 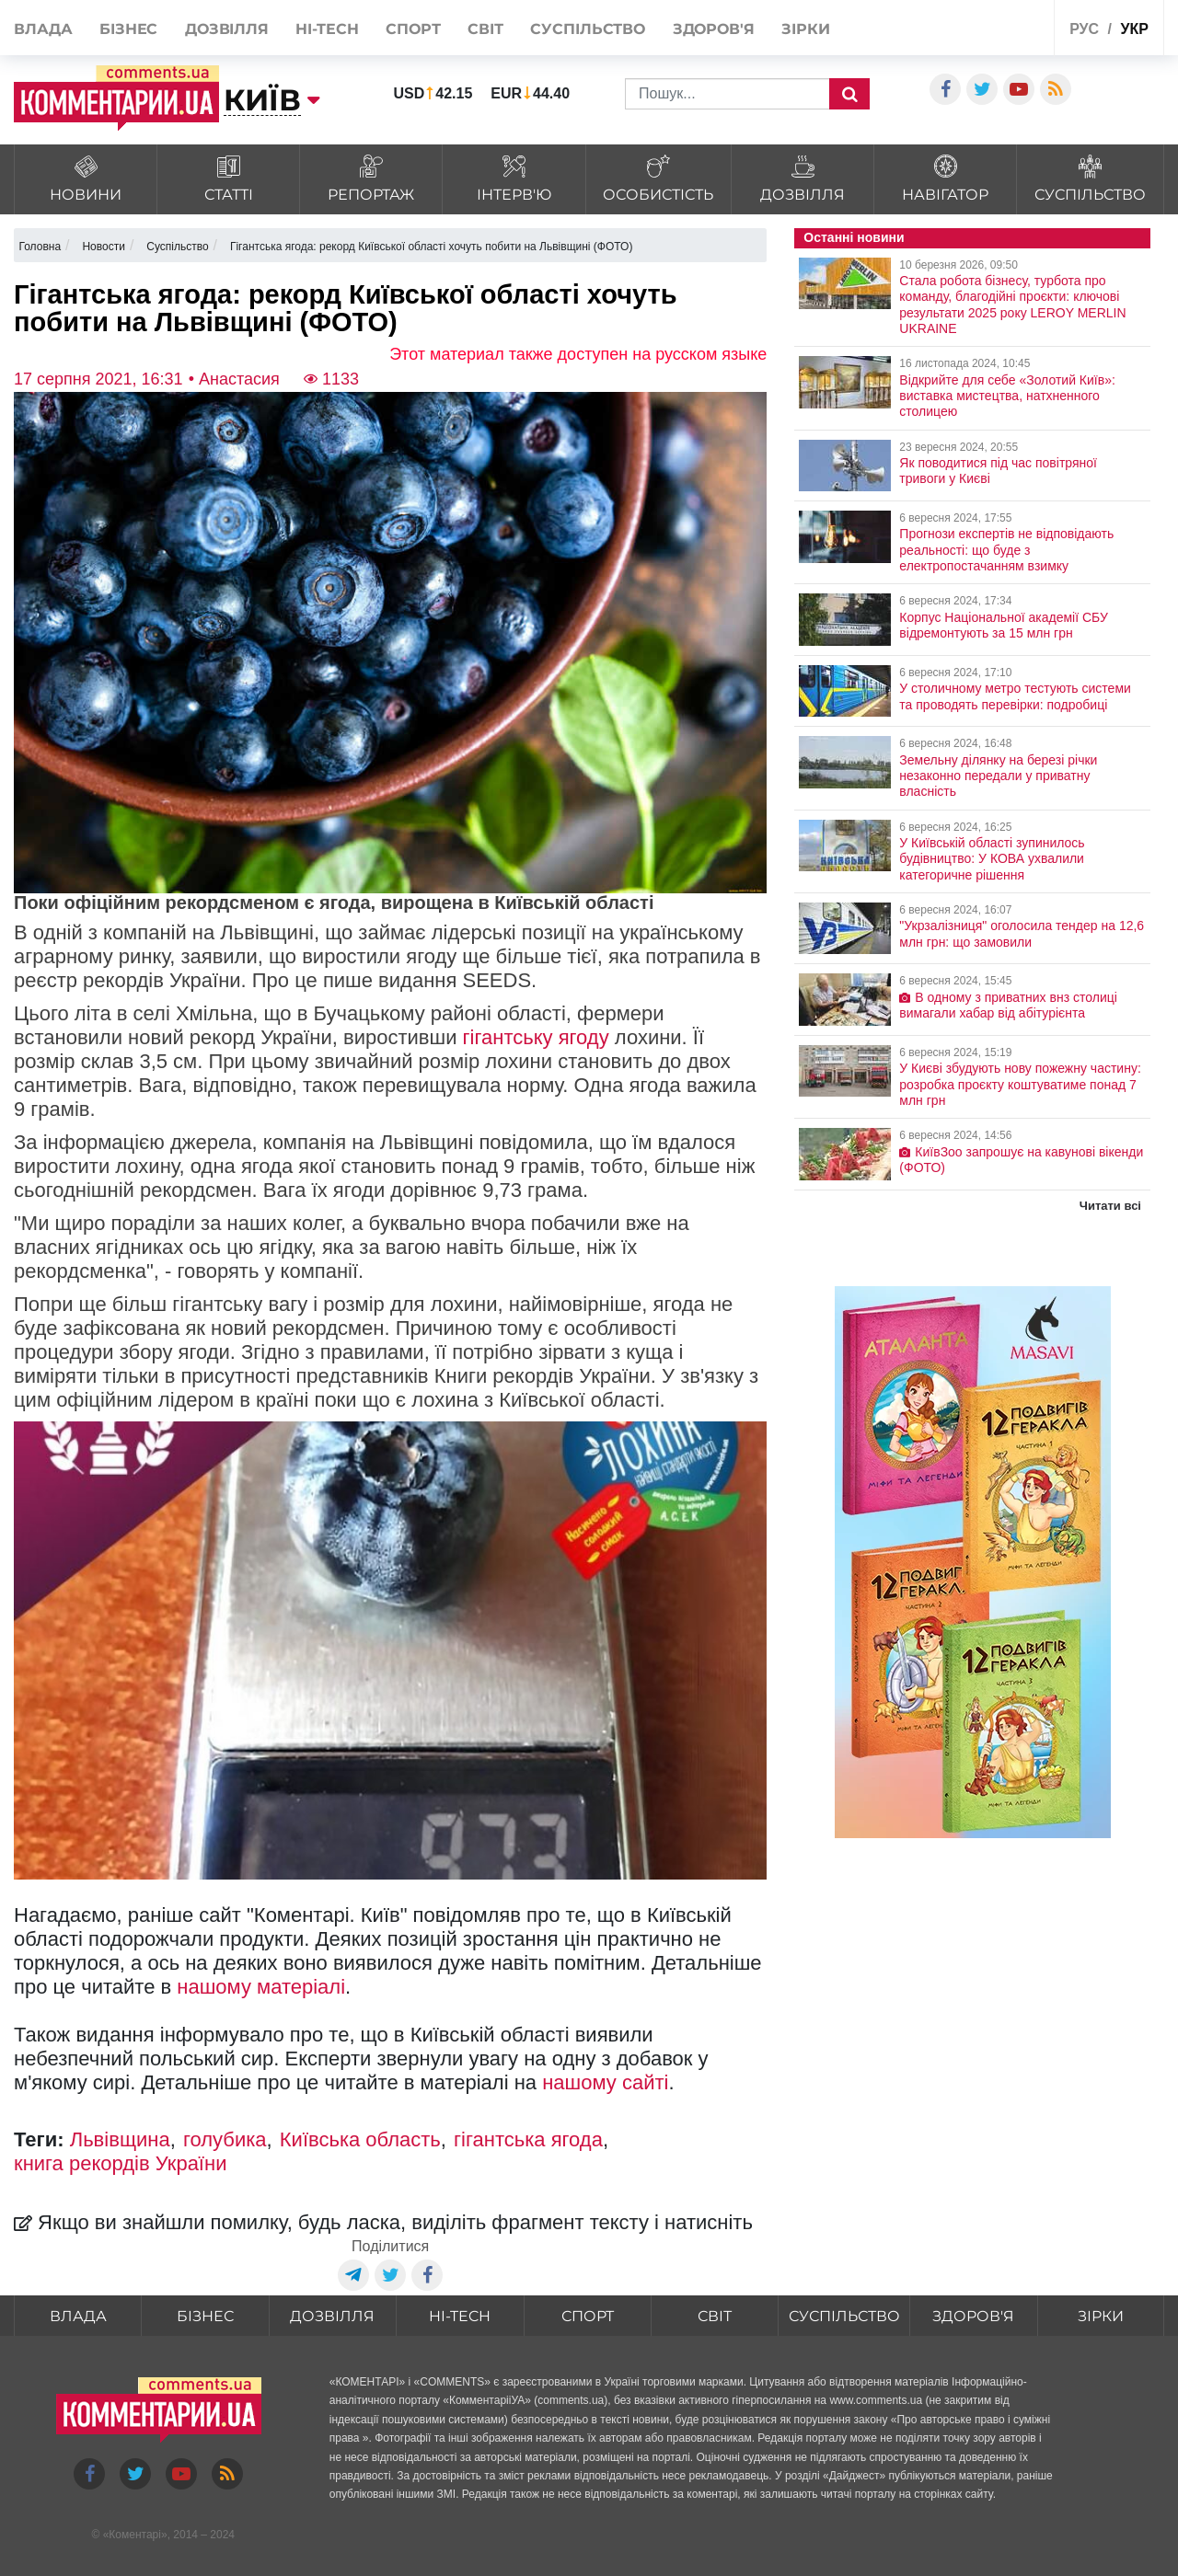 I want to click on Дозвілля, so click(x=227, y=29).